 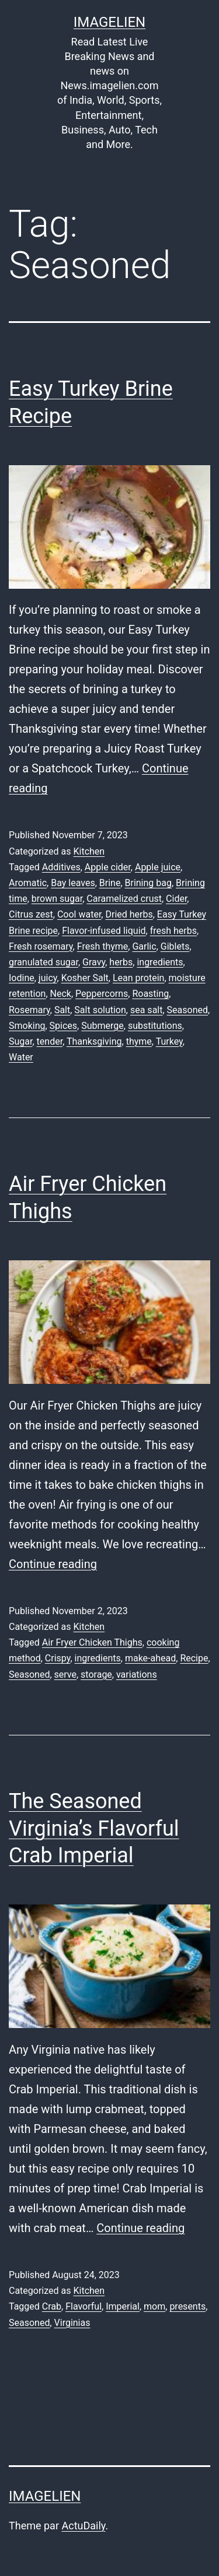 I want to click on tender, so click(x=50, y=1041).